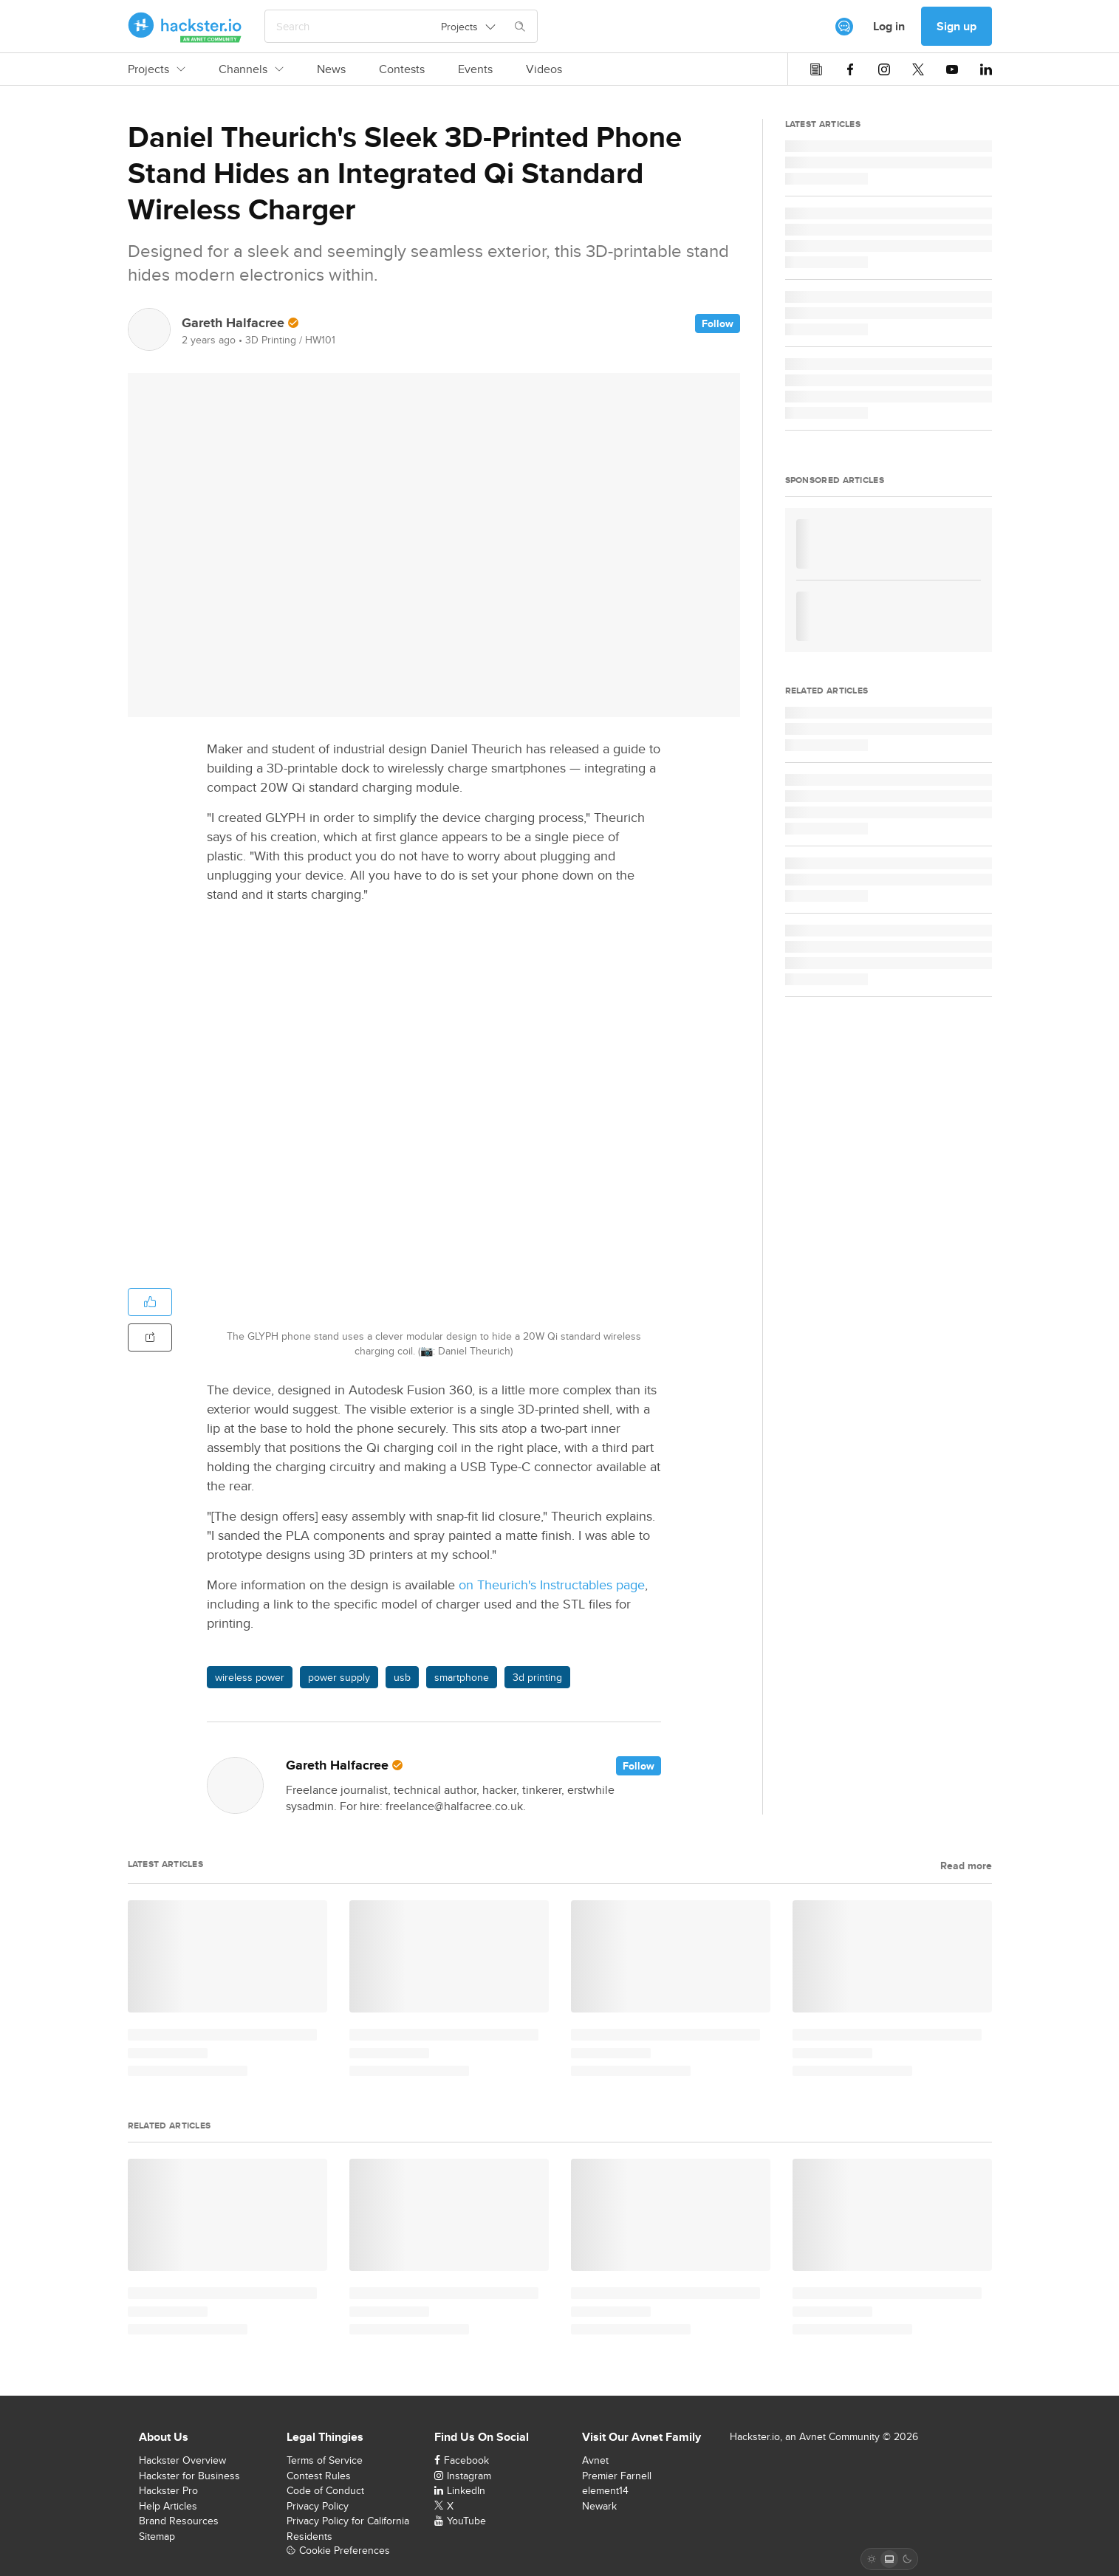 This screenshot has height=2576, width=1119. What do you see at coordinates (233, 322) in the screenshot?
I see `Gareth Halfacree` at bounding box center [233, 322].